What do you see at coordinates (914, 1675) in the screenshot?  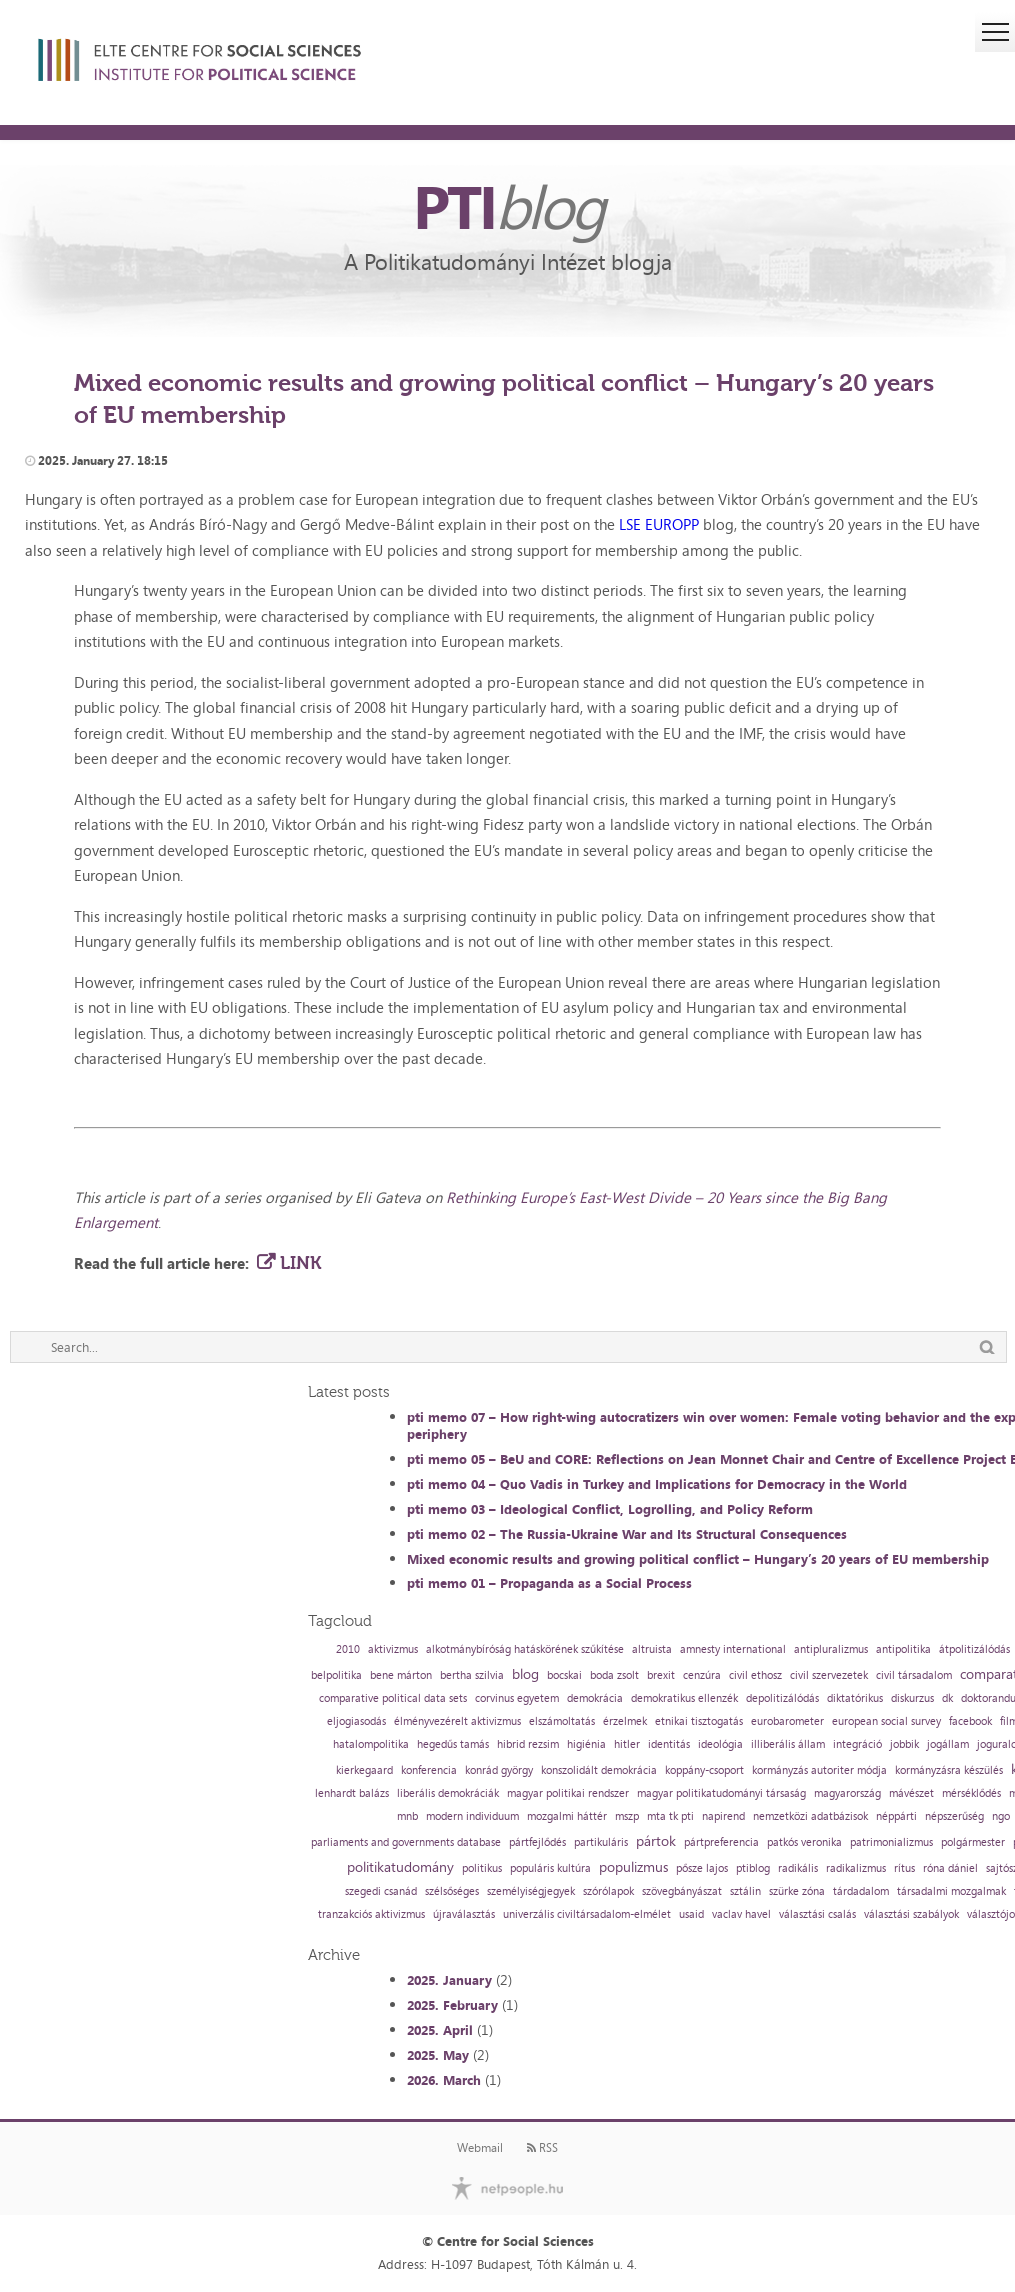 I see `civil társadalom` at bounding box center [914, 1675].